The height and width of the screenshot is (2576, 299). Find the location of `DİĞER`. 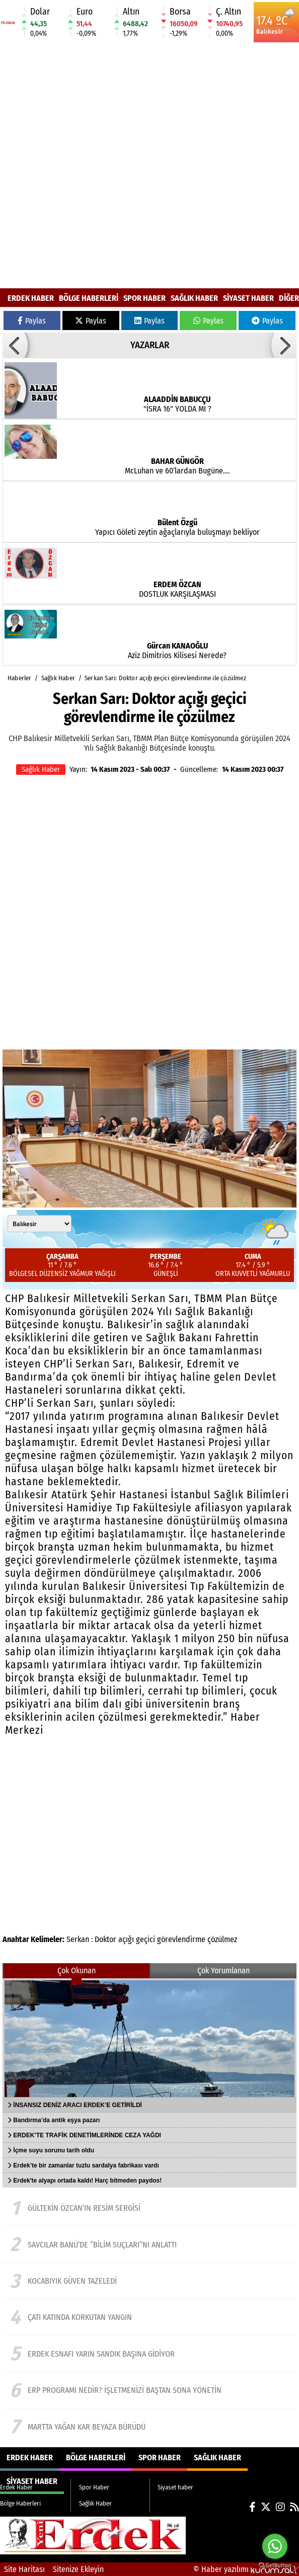

DİĞER is located at coordinates (289, 298).